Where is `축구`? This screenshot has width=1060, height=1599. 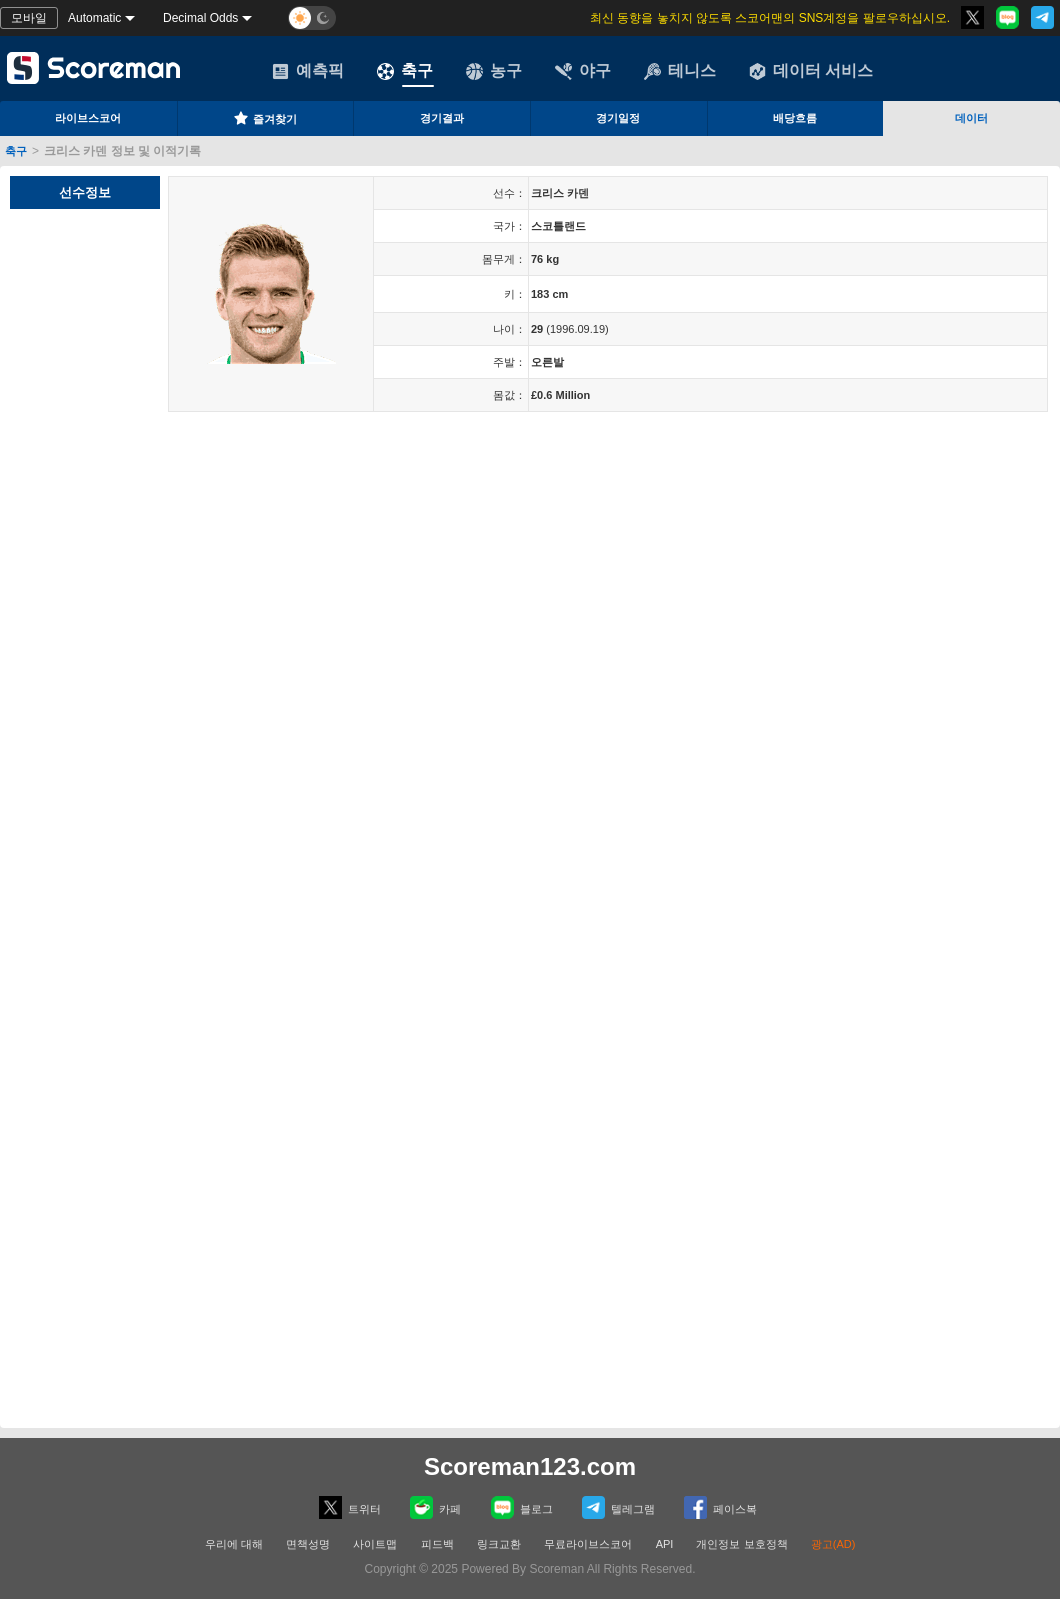 축구 is located at coordinates (405, 71).